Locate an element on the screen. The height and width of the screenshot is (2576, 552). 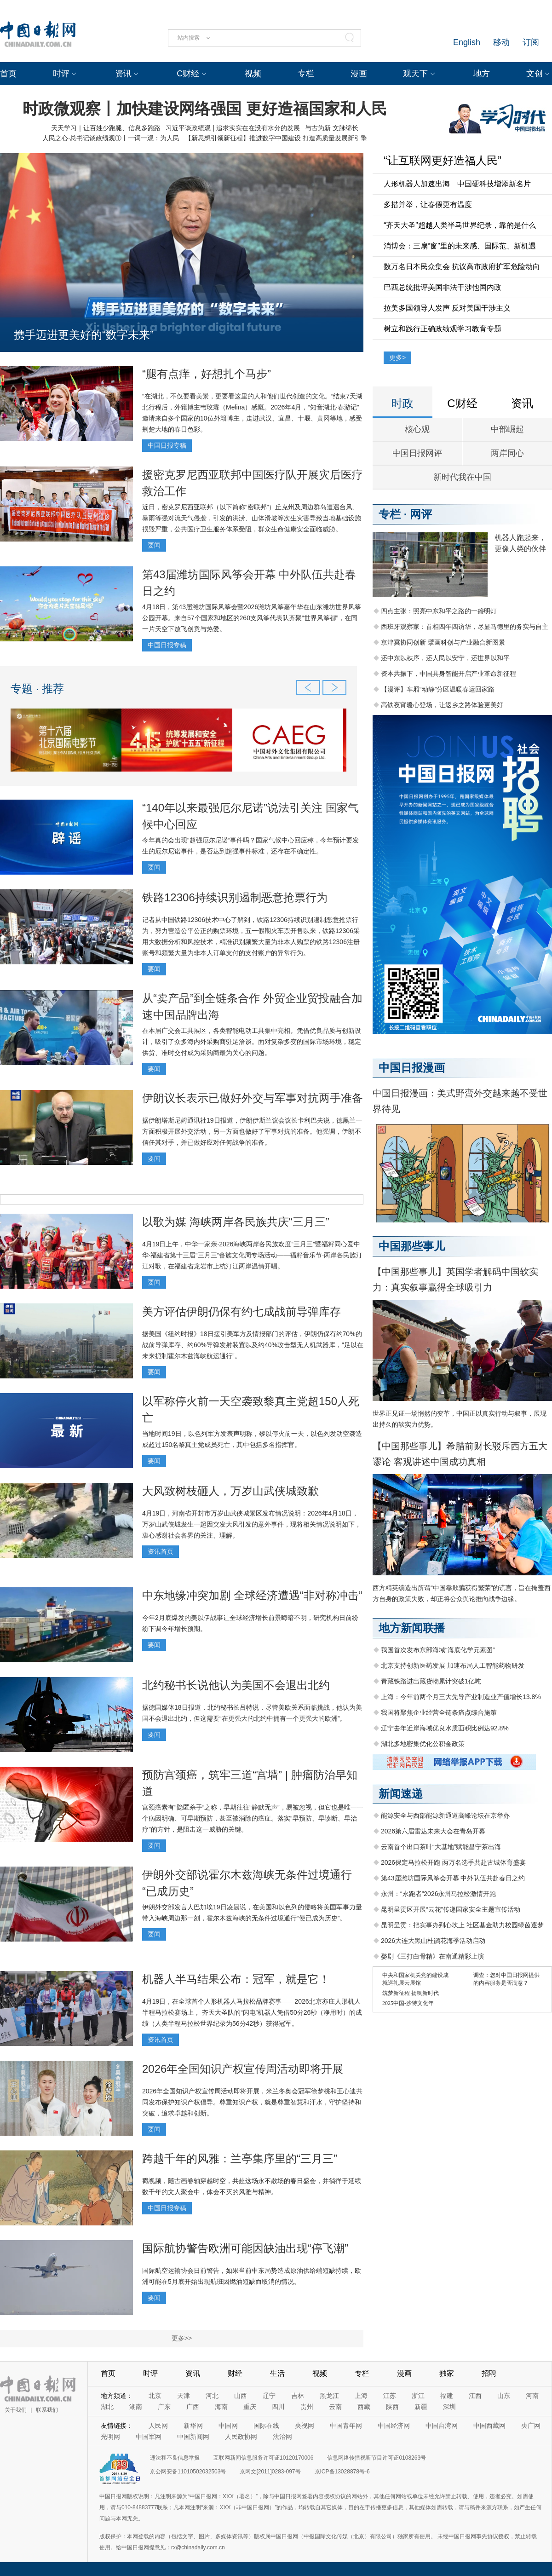
地方 is located at coordinates (481, 73).